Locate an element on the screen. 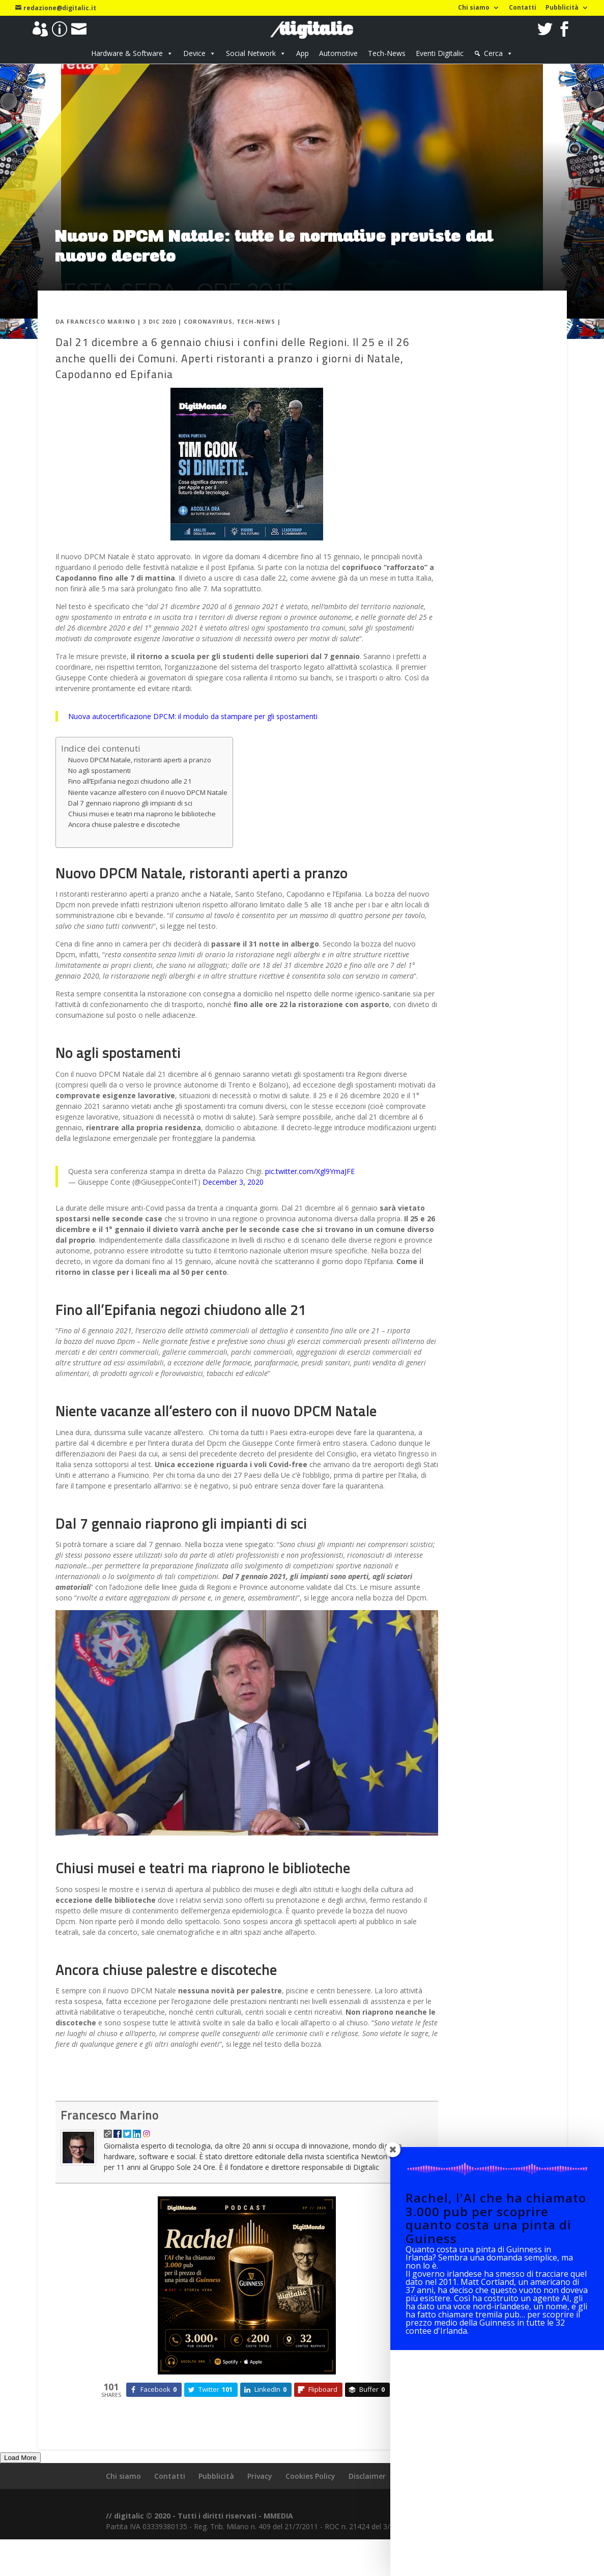  Cookies Policy is located at coordinates (310, 2502).